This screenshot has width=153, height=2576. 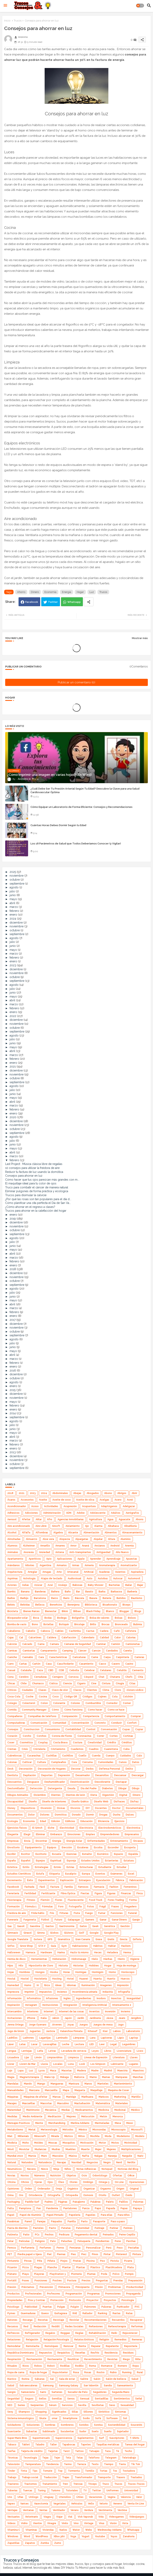 I want to click on Cartón, so click(x=36, y=1663).